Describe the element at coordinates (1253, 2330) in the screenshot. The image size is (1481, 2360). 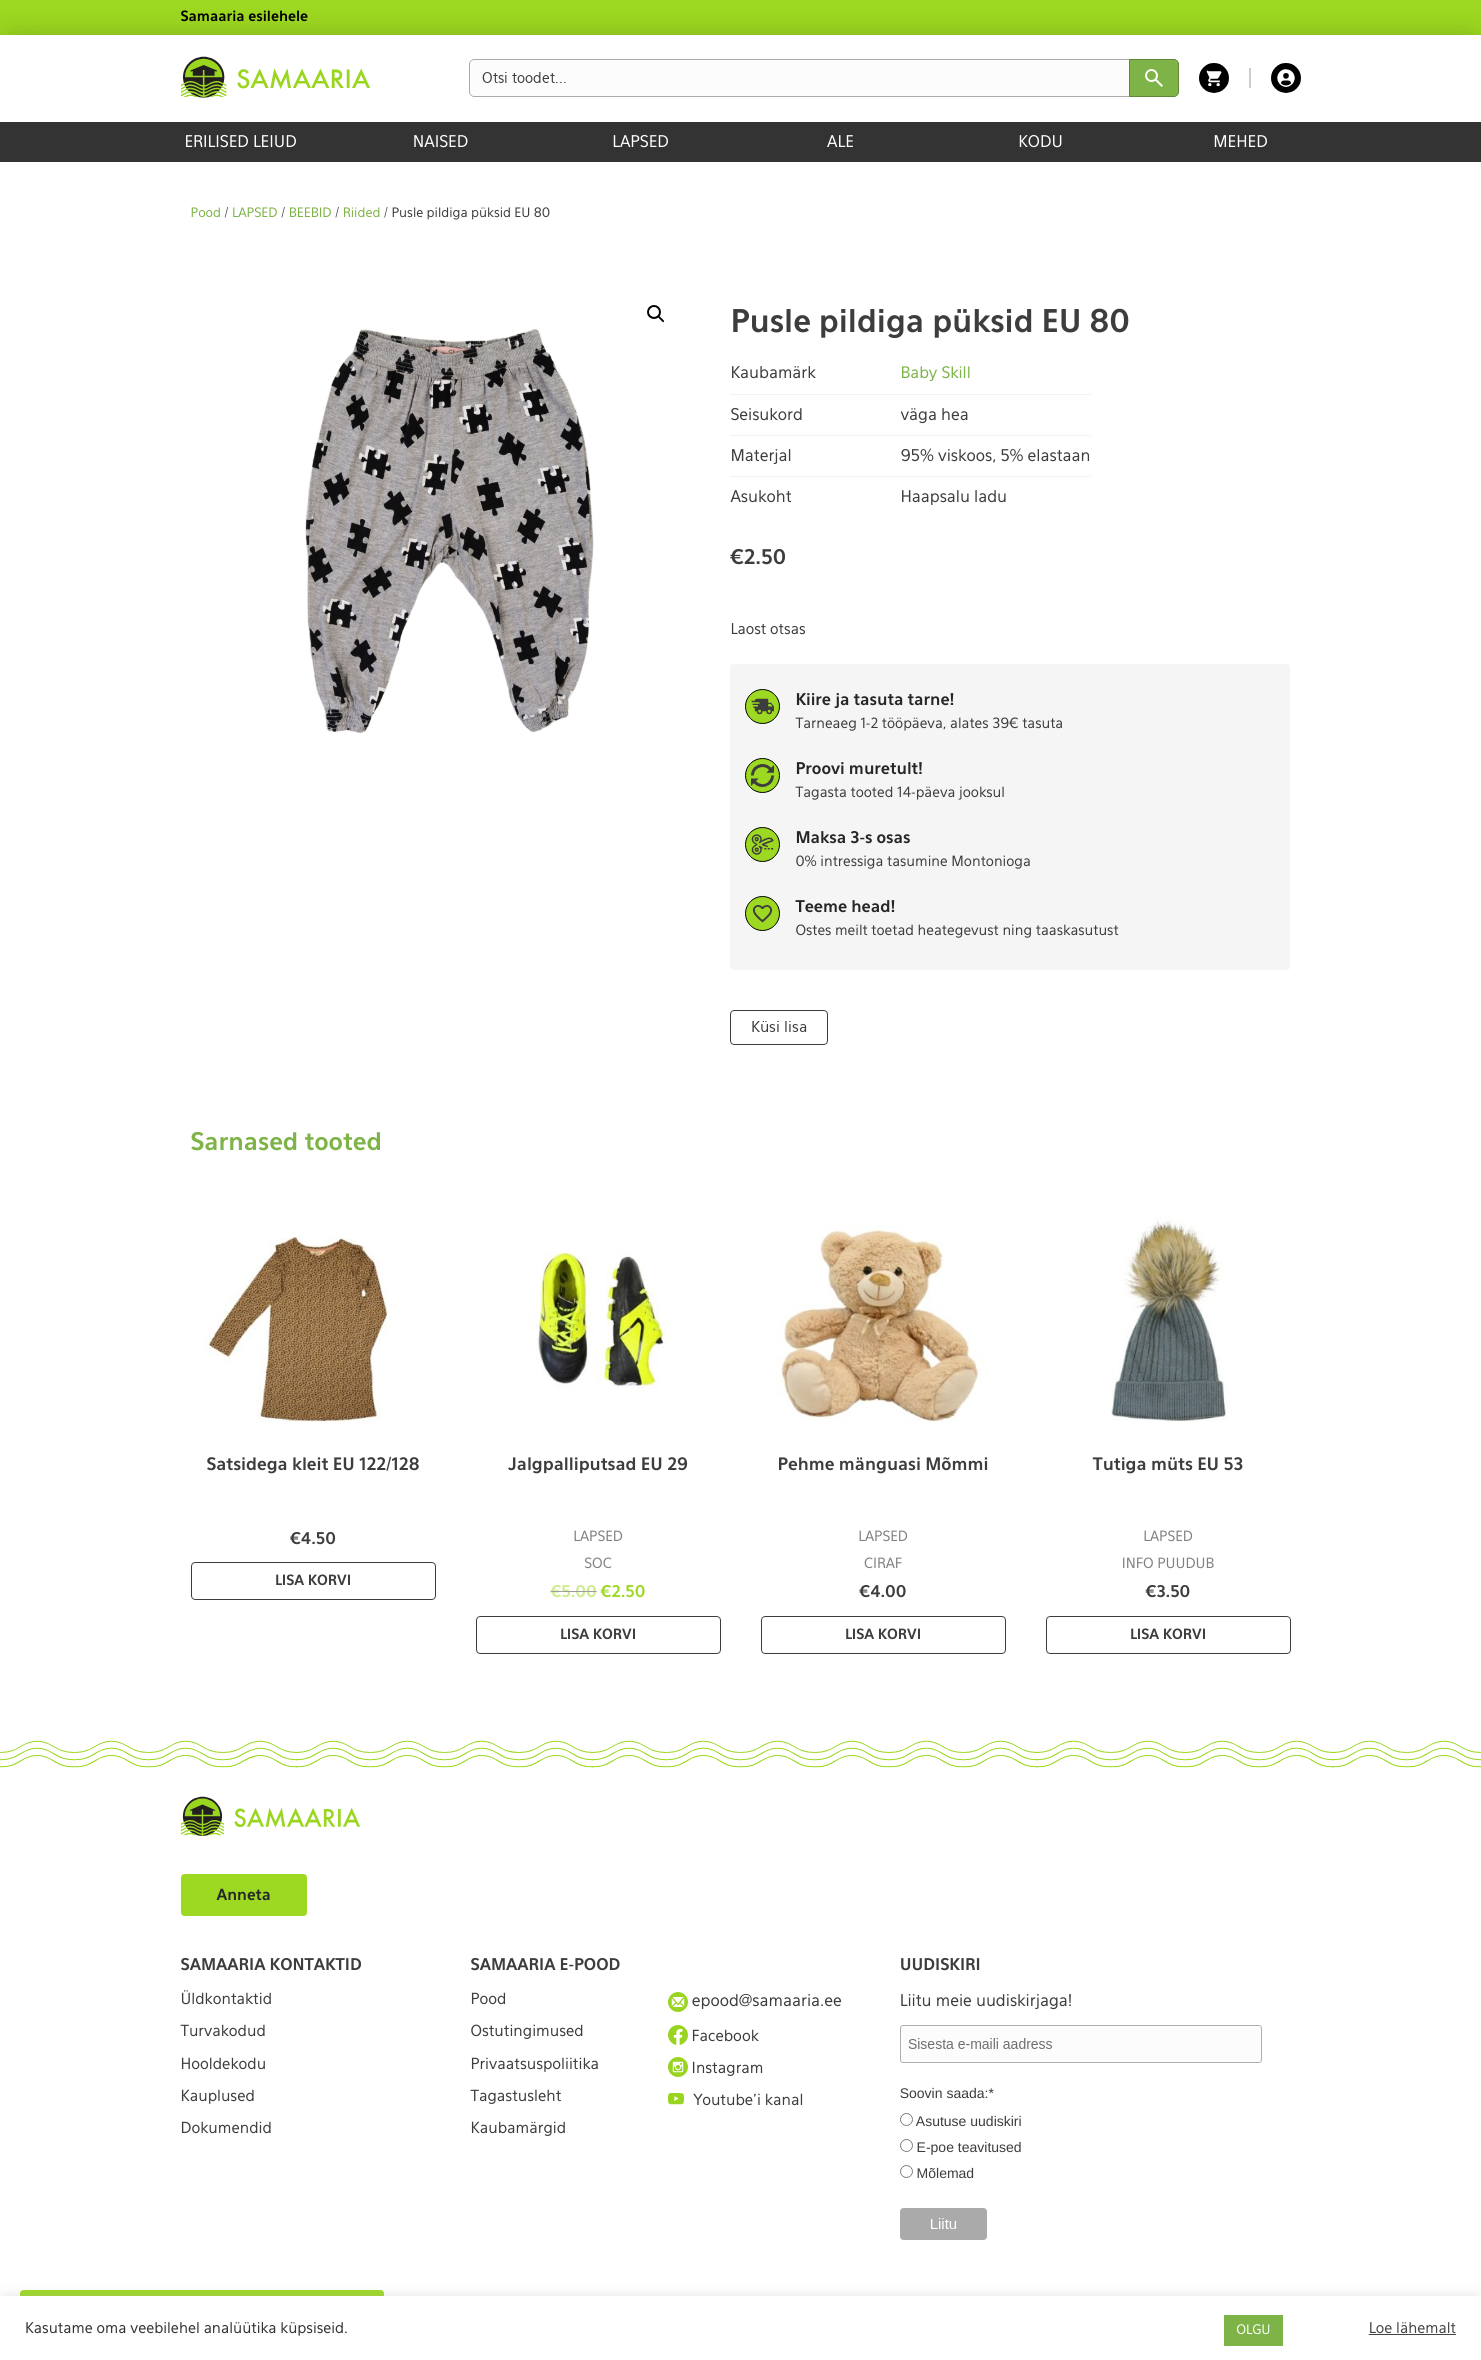
I see `OLGU [button]` at that location.